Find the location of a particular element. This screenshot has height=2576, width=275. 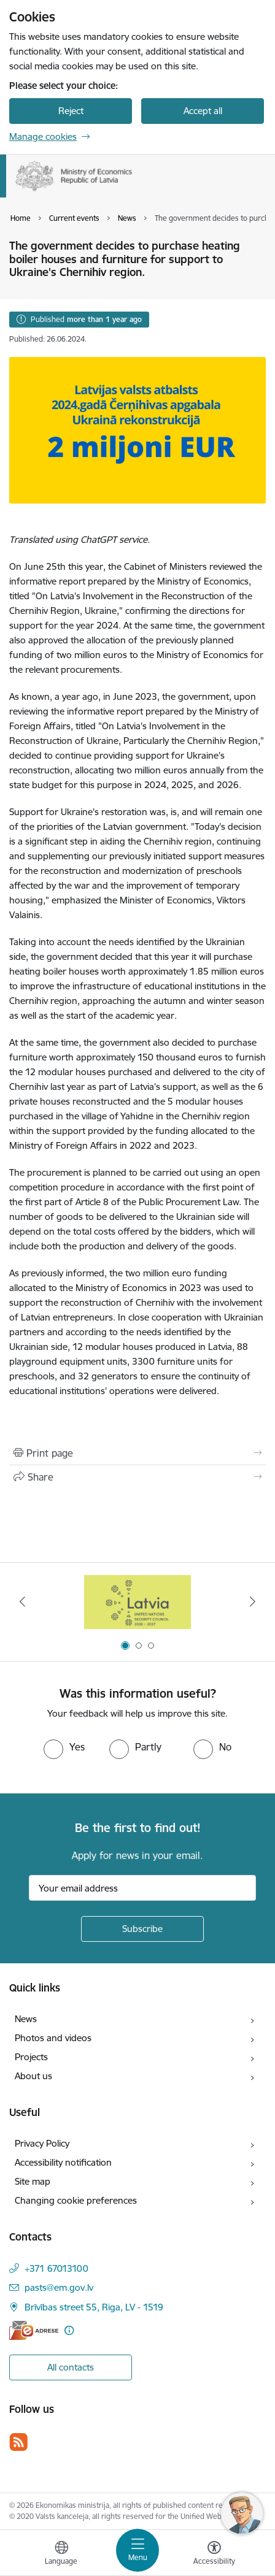

[Share this page] is located at coordinates (137, 1477).